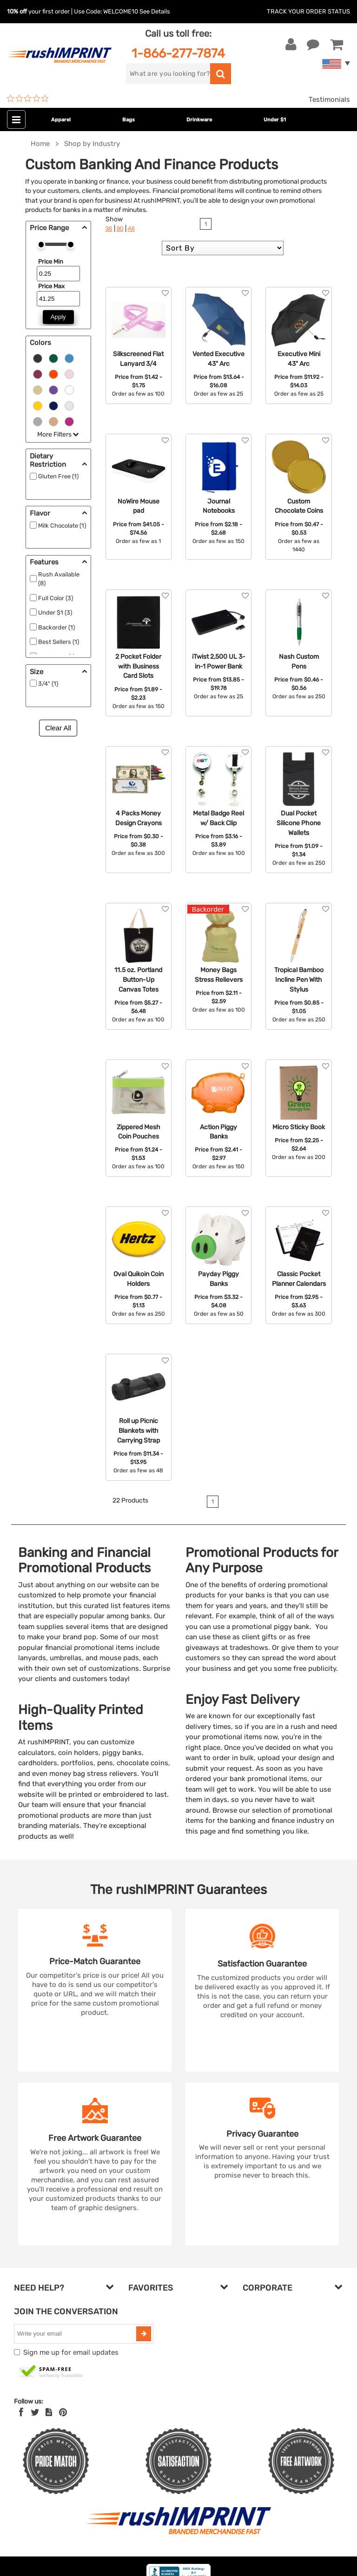 This screenshot has width=357, height=2576. I want to click on Under $1 (3), so click(55, 612).